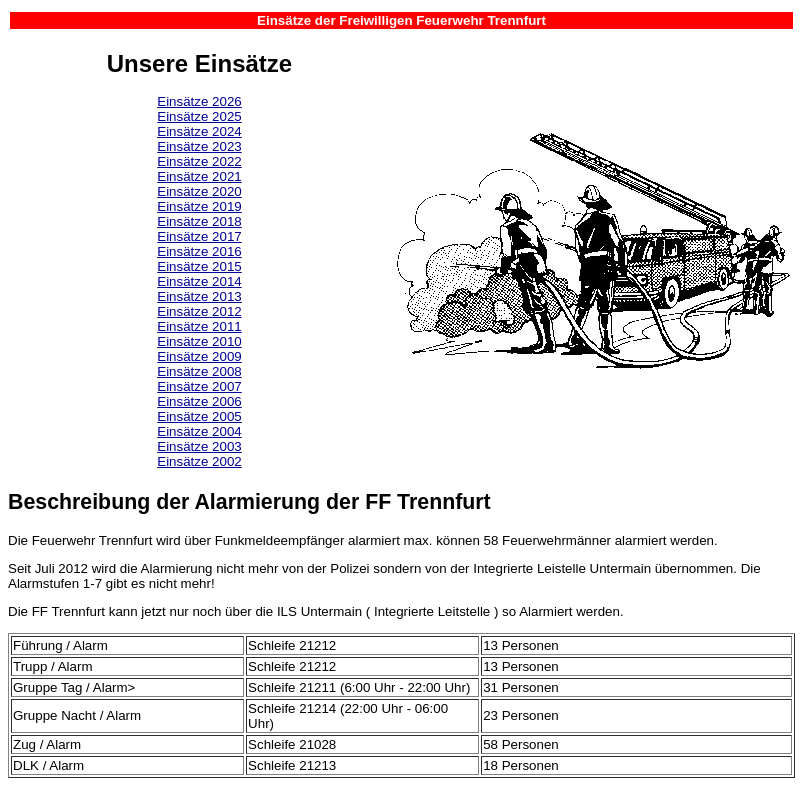  I want to click on Einsätze 2013, so click(199, 296).